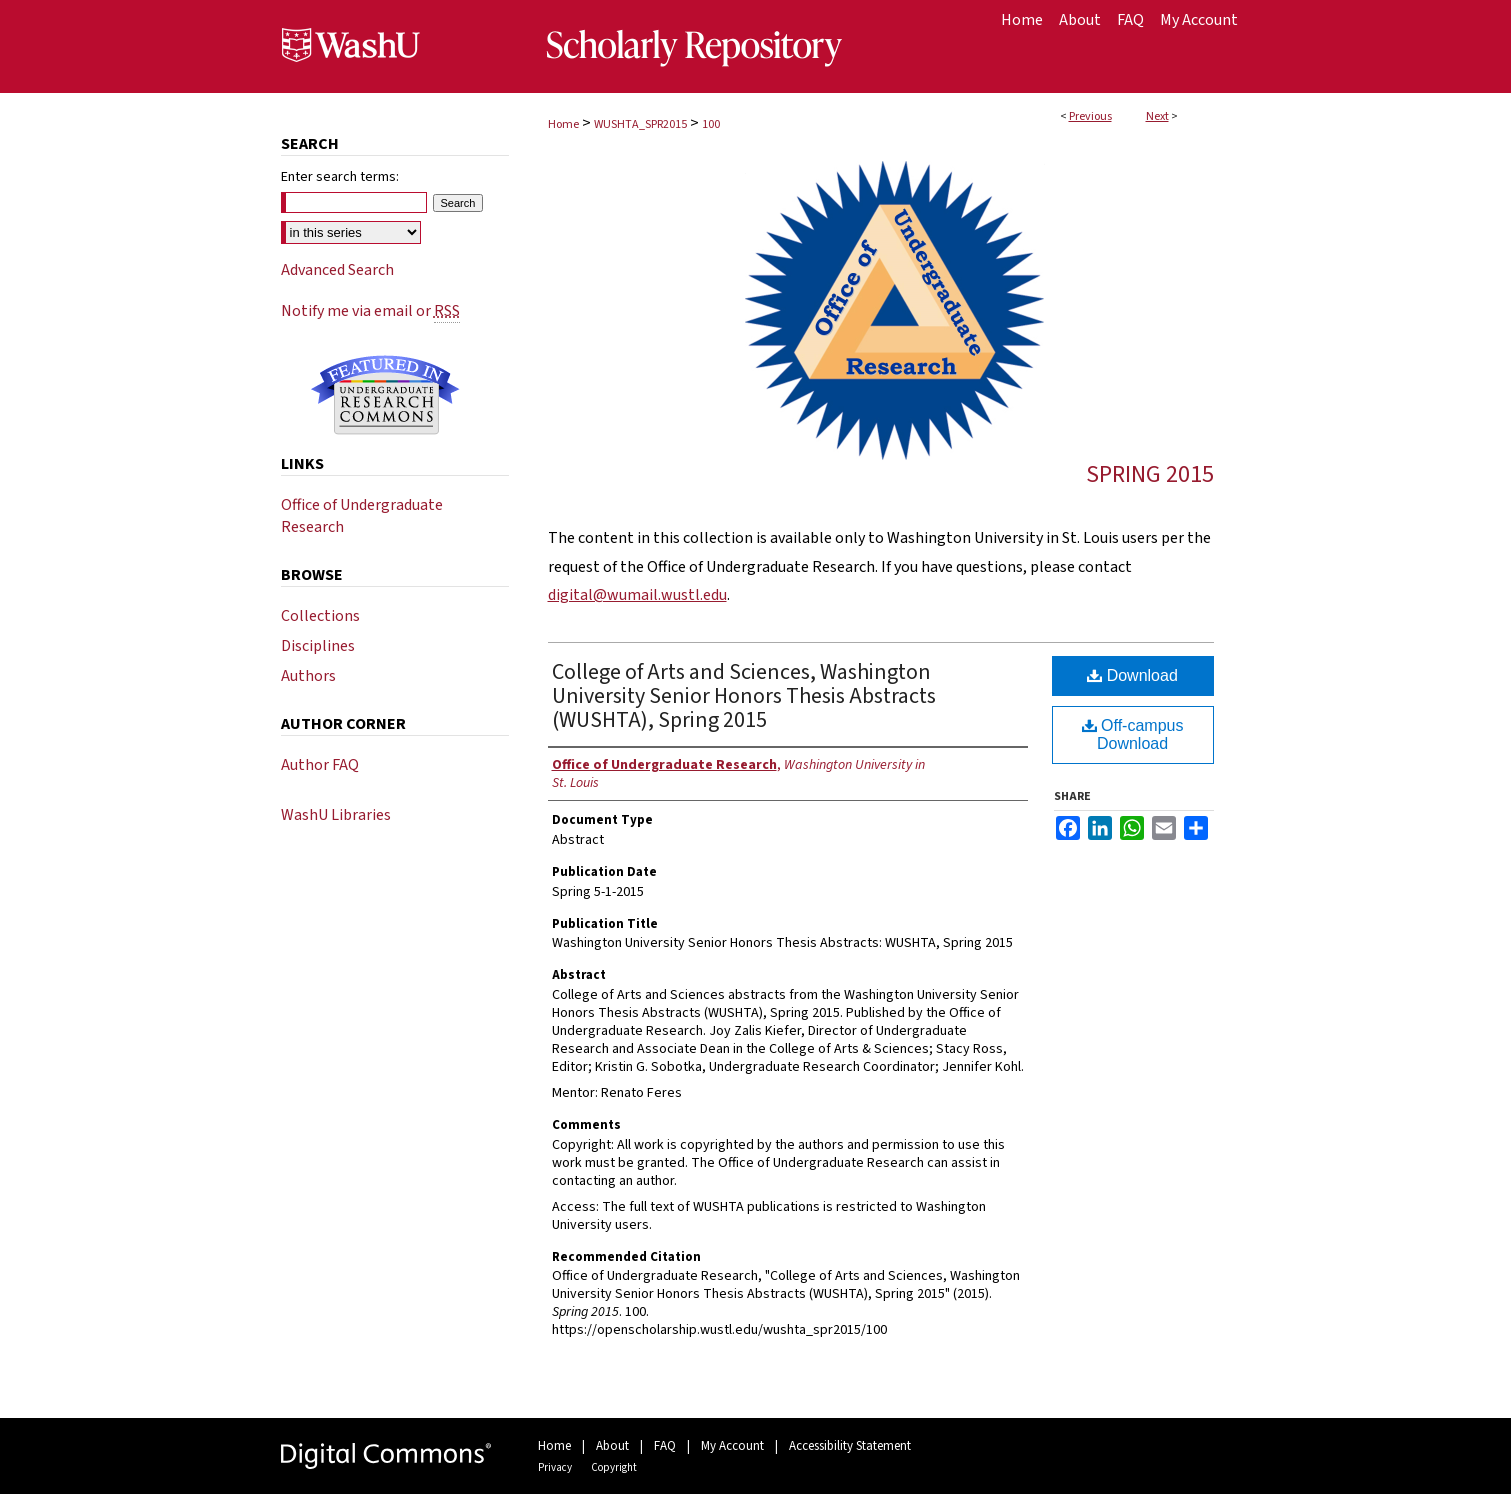  I want to click on WUSHTA_SPR2015, so click(640, 124).